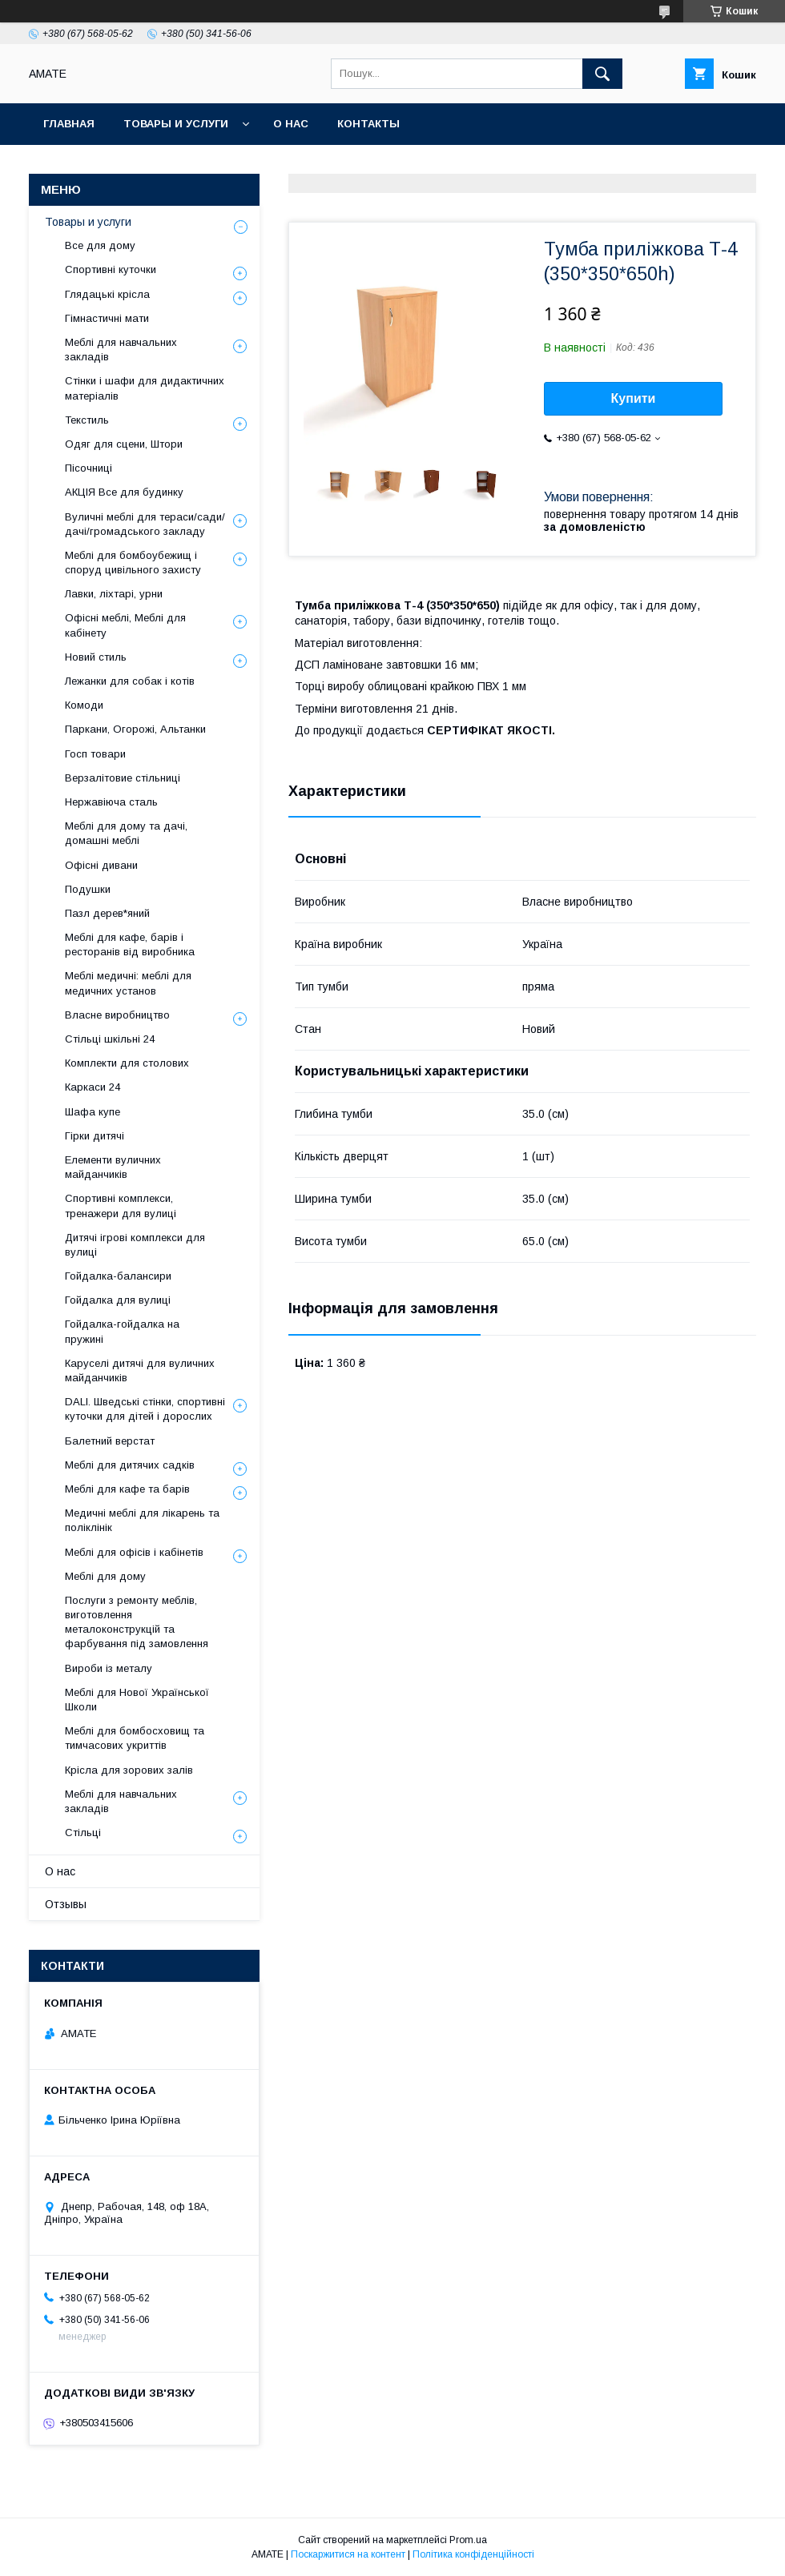  What do you see at coordinates (110, 269) in the screenshot?
I see `Спортивні куточки` at bounding box center [110, 269].